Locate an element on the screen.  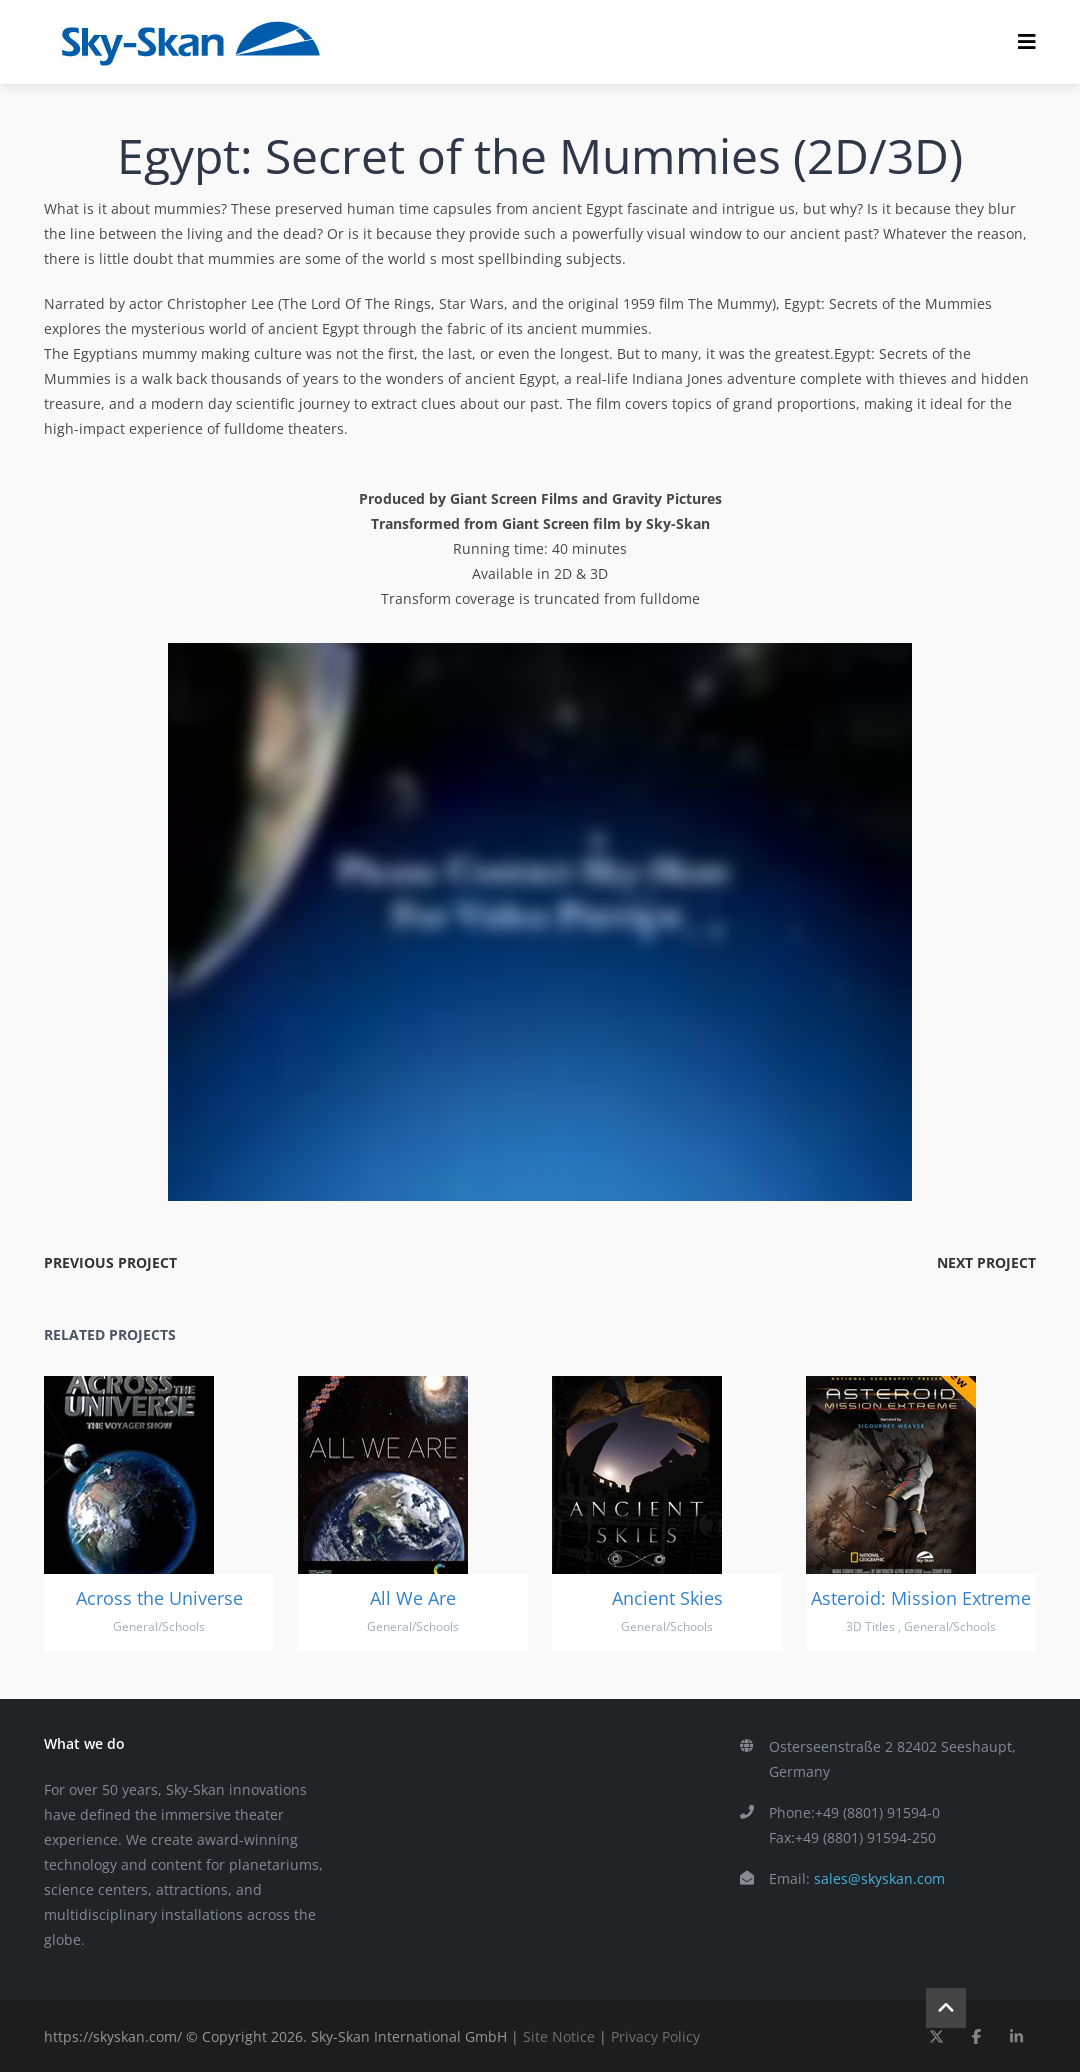
sales@skyskan.com is located at coordinates (879, 1878).